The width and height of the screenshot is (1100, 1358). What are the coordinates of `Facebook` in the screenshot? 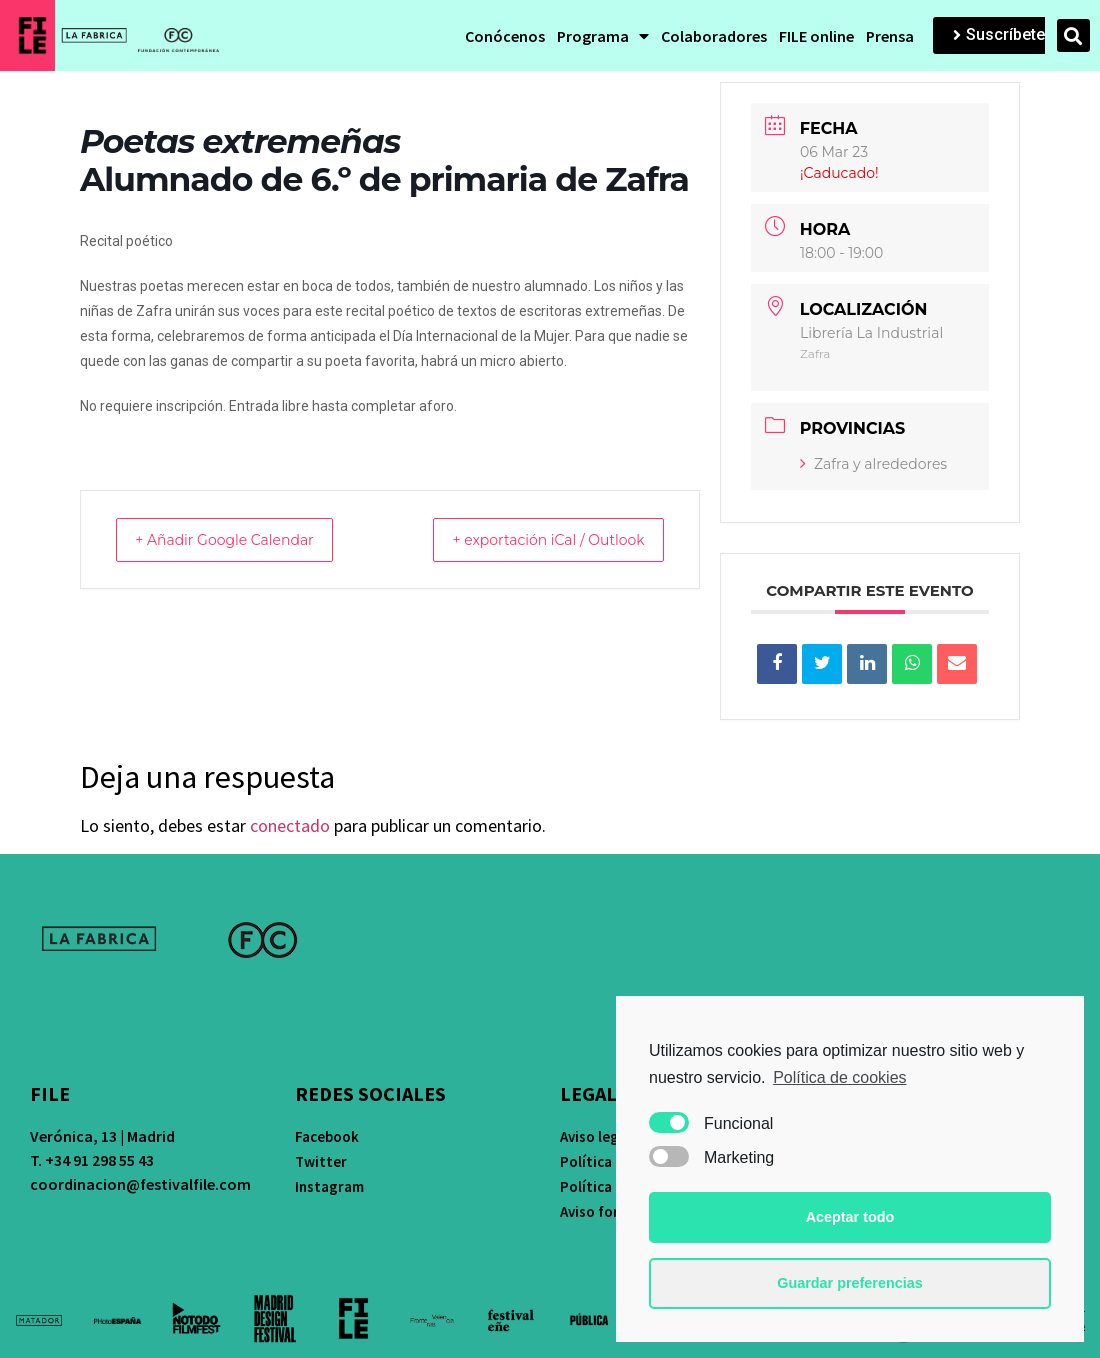 It's located at (327, 1136).